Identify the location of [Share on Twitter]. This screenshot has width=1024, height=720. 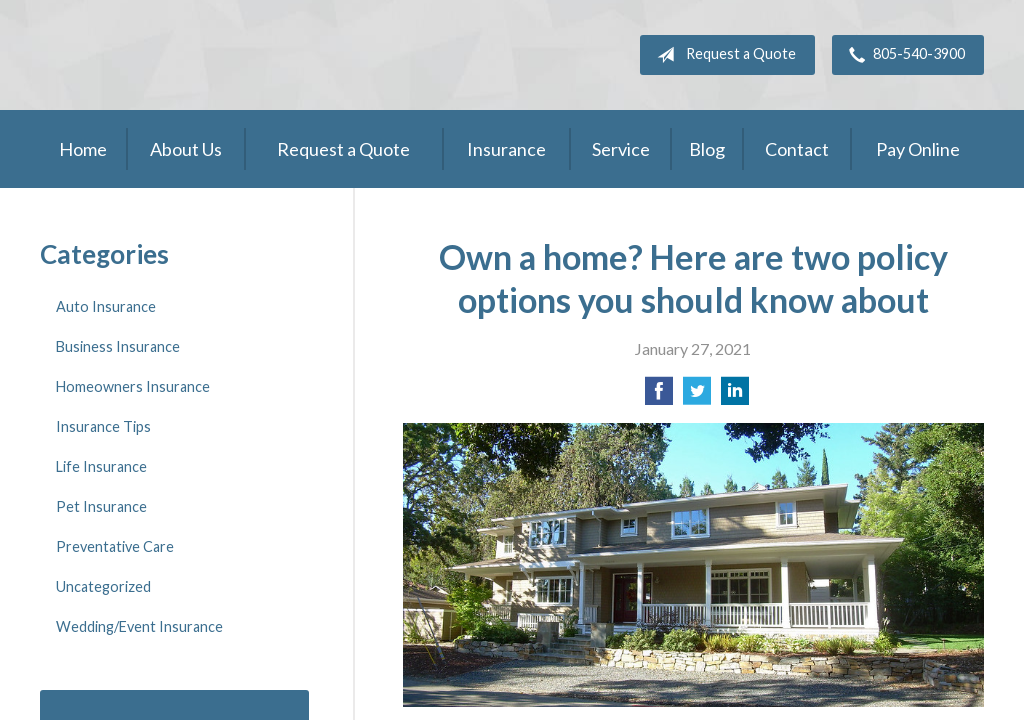
(697, 396).